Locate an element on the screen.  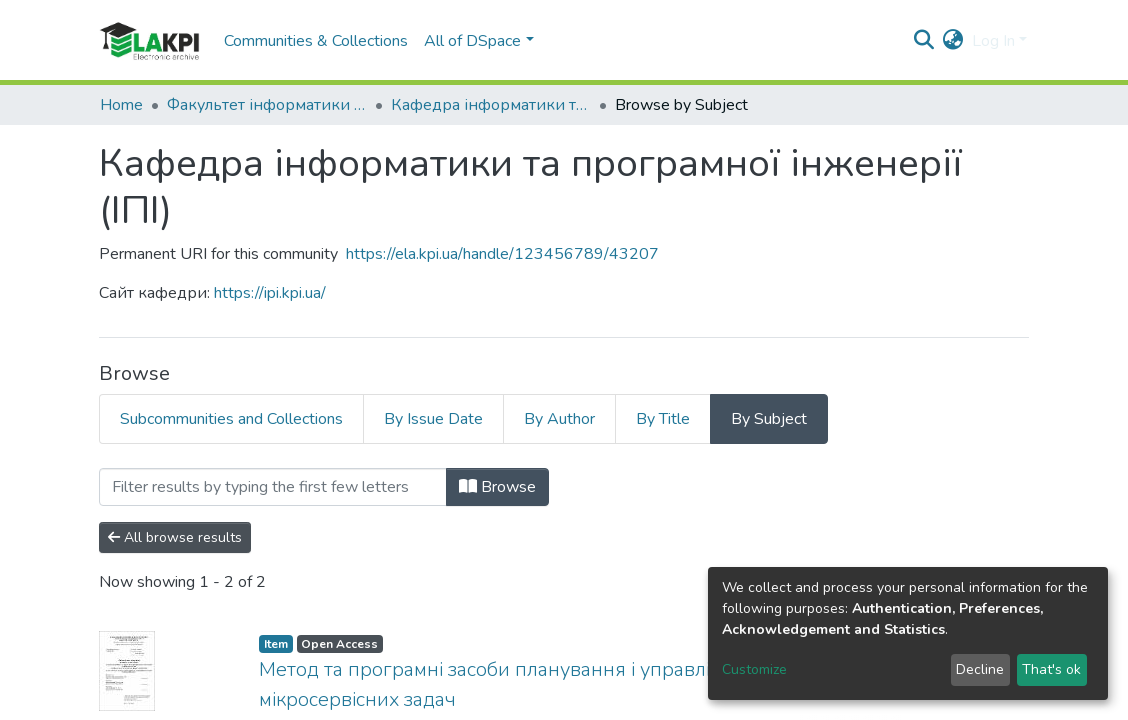
https://ela.kpi.ua/handle/123456789/43207 is located at coordinates (502, 254).